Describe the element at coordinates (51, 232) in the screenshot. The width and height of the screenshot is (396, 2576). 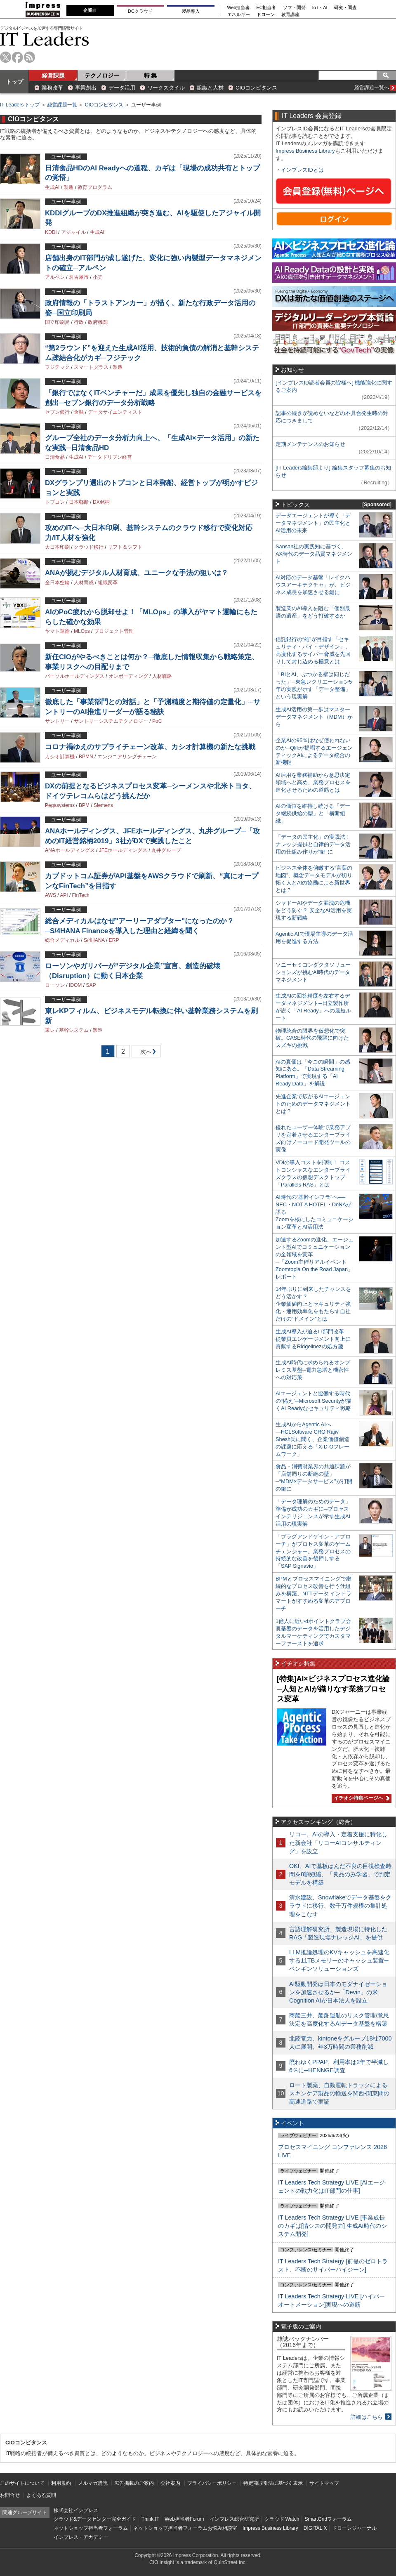
I see `KDDI` at that location.